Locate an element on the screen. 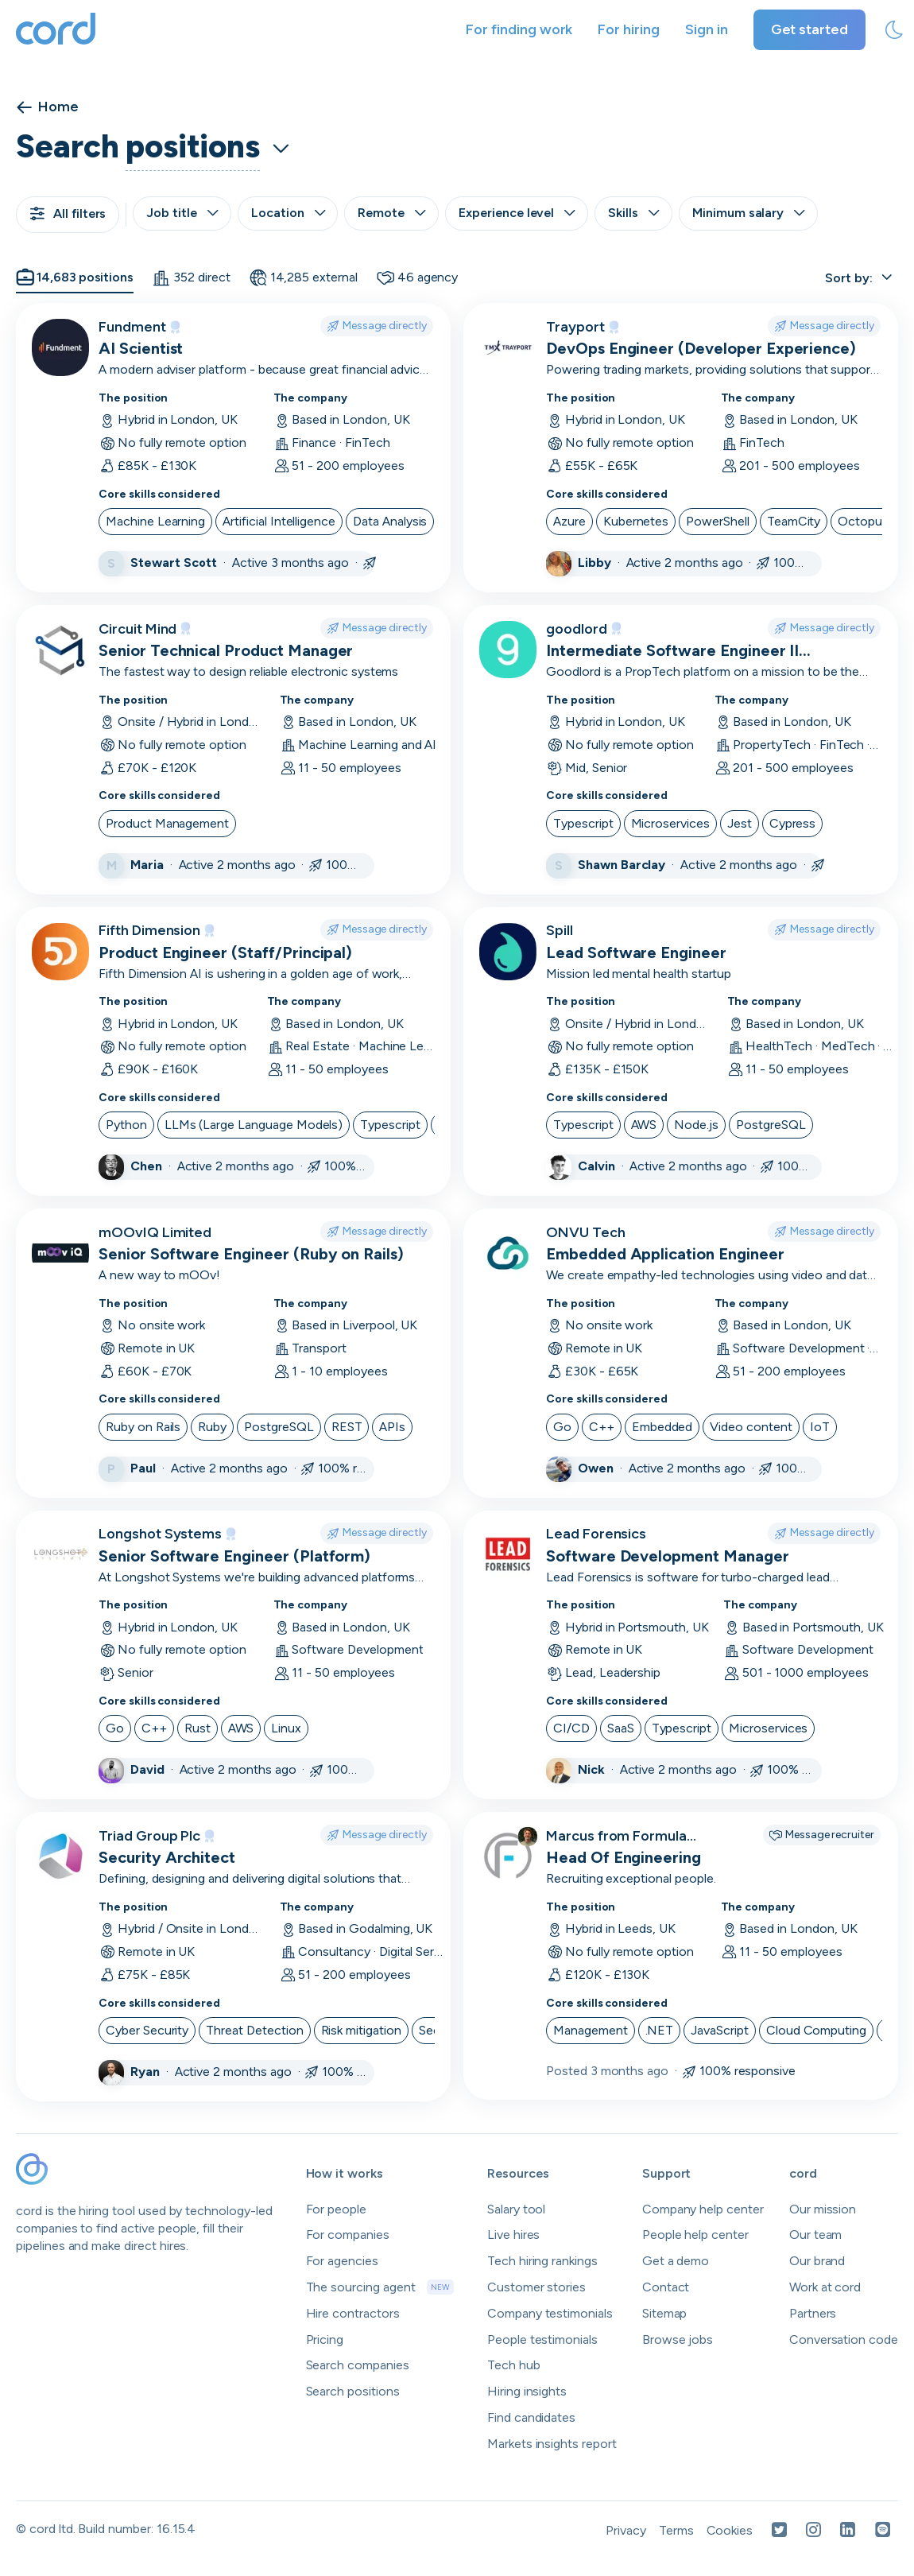  Browse jobs is located at coordinates (677, 2339).